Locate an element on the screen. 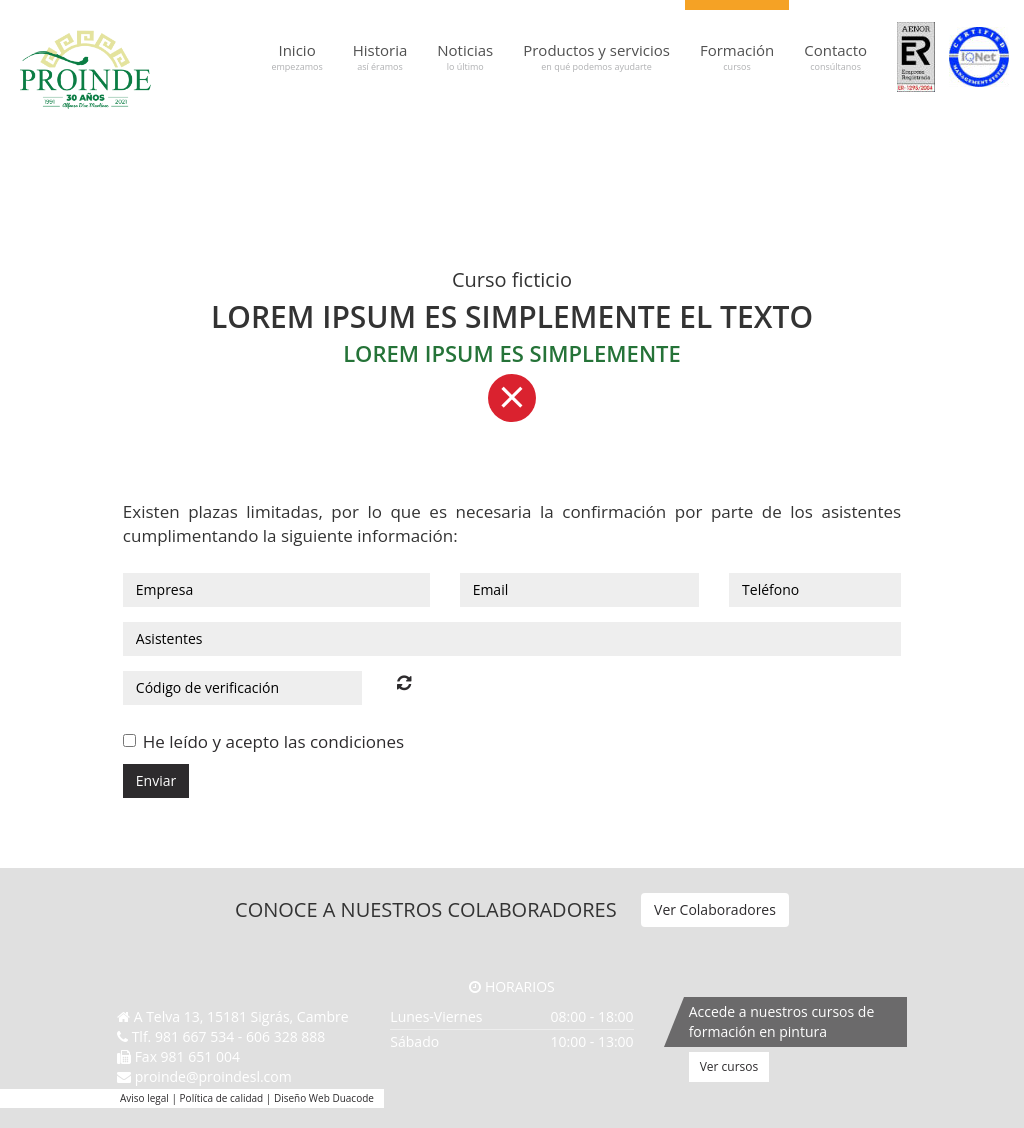 This screenshot has width=1024, height=1128. Contacto is located at coordinates (835, 57).